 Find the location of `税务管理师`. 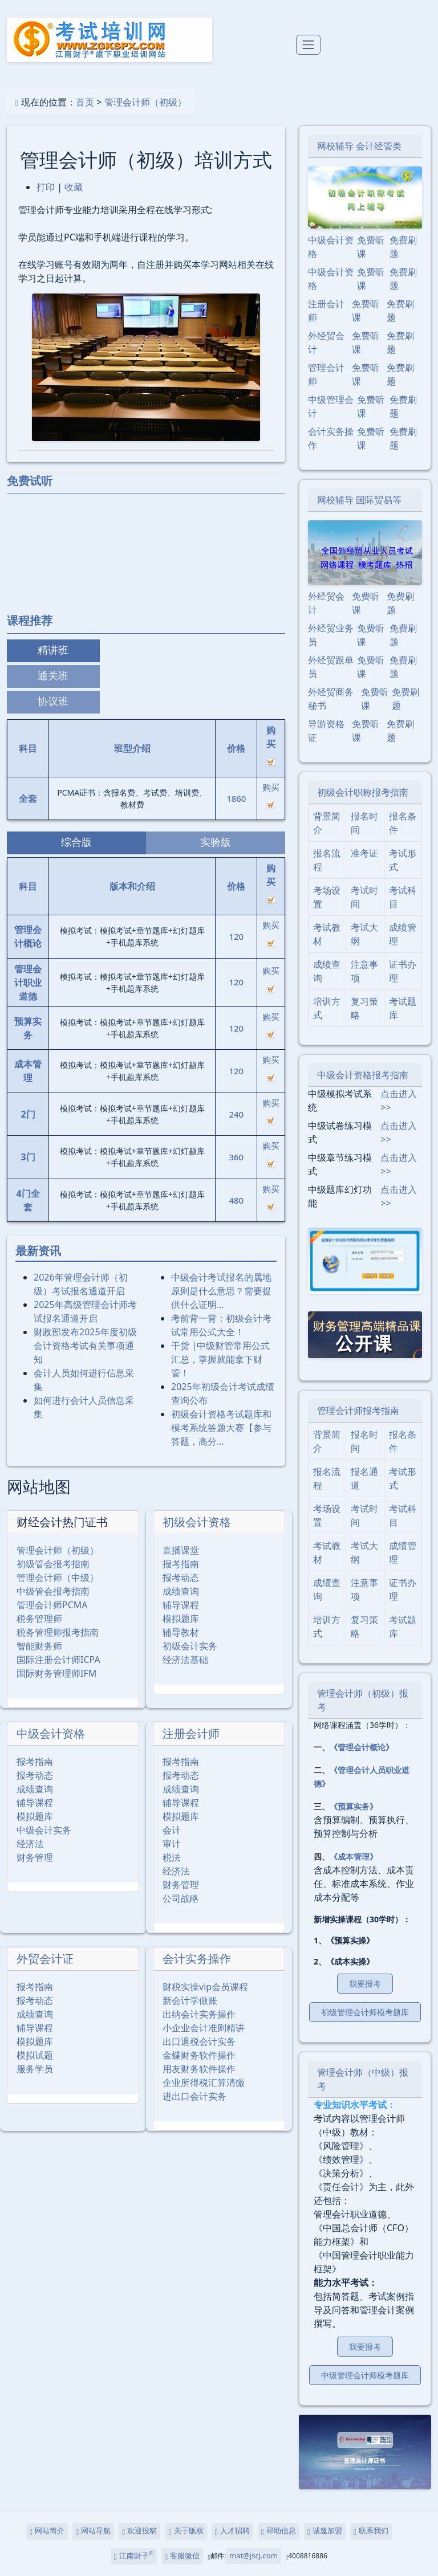

税务管理师 is located at coordinates (39, 1618).